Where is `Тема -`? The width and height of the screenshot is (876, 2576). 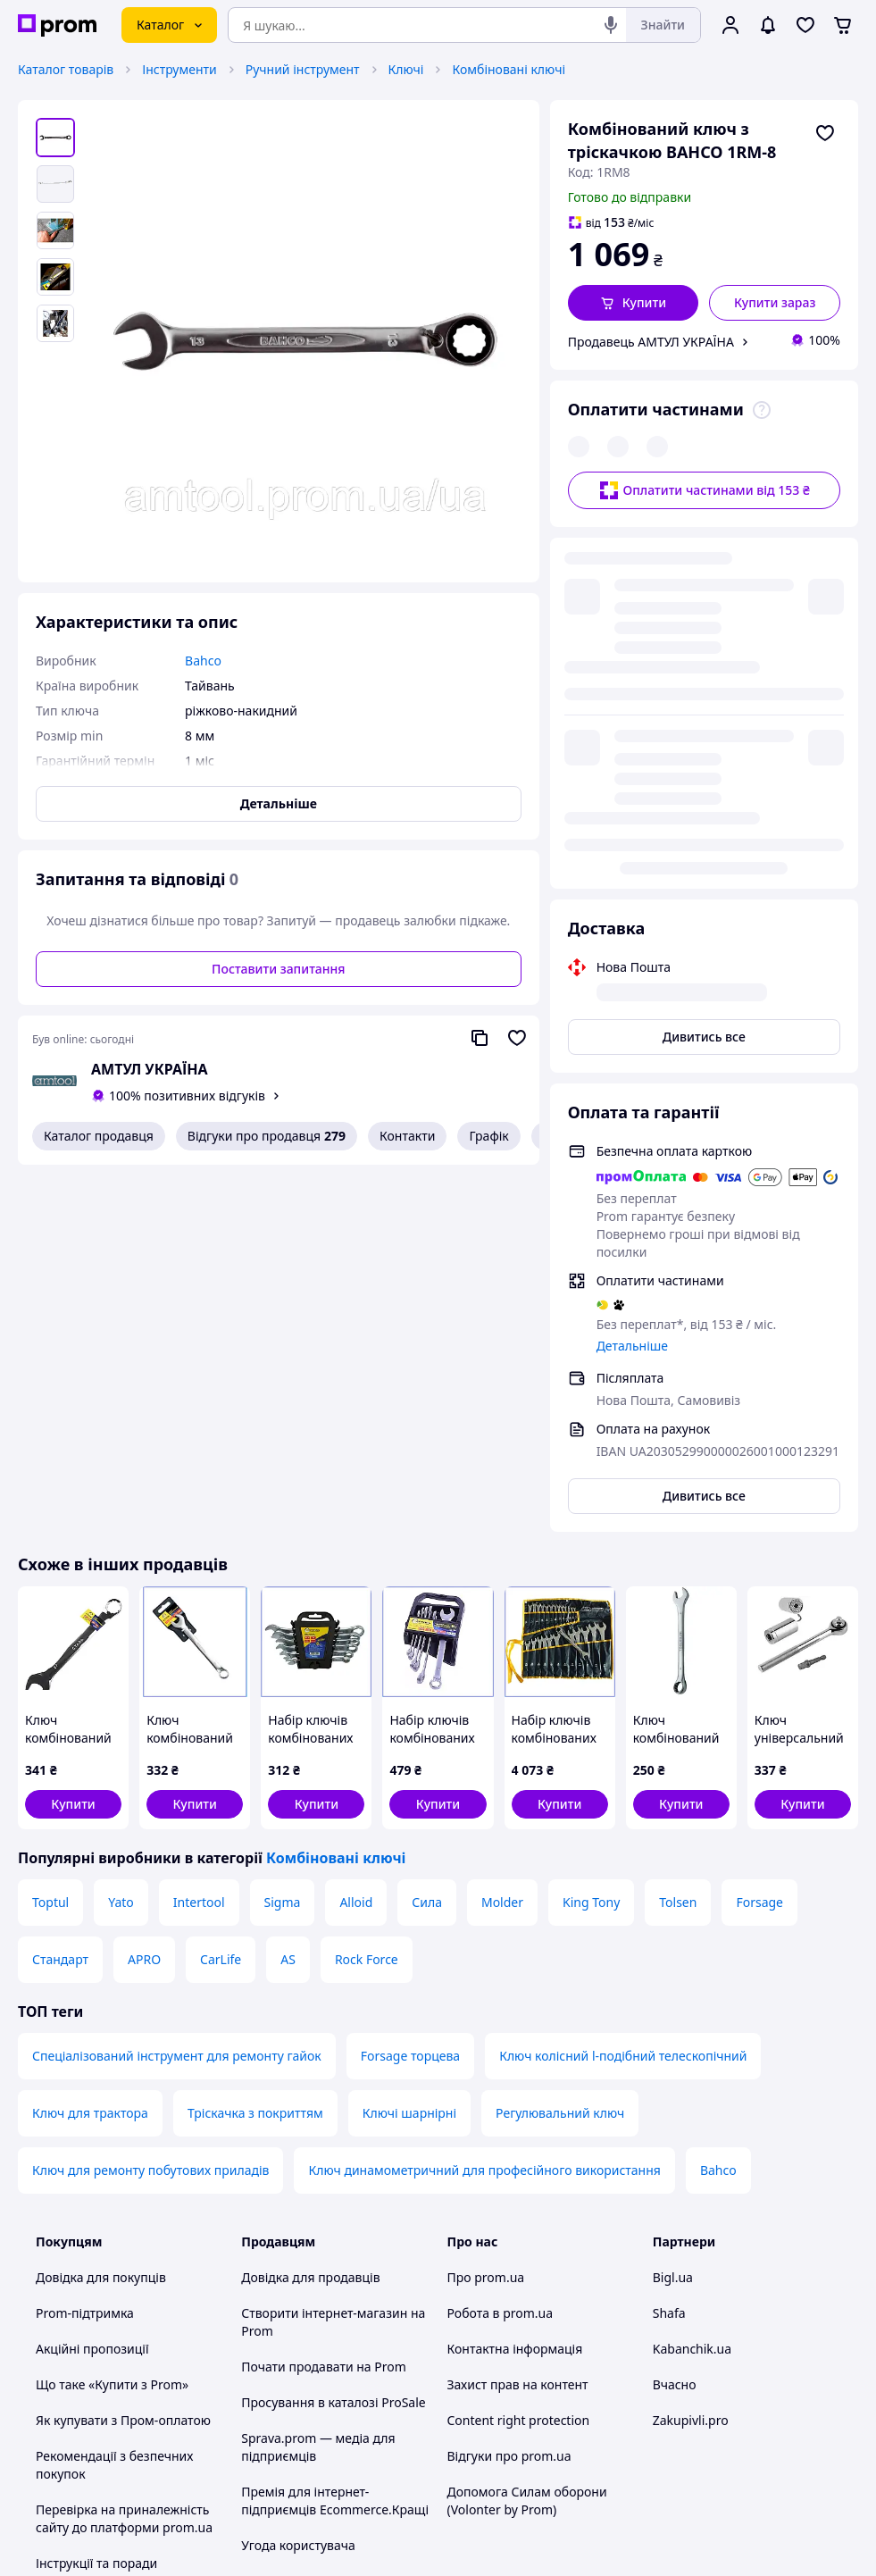 Тема - is located at coordinates (308, 2423).